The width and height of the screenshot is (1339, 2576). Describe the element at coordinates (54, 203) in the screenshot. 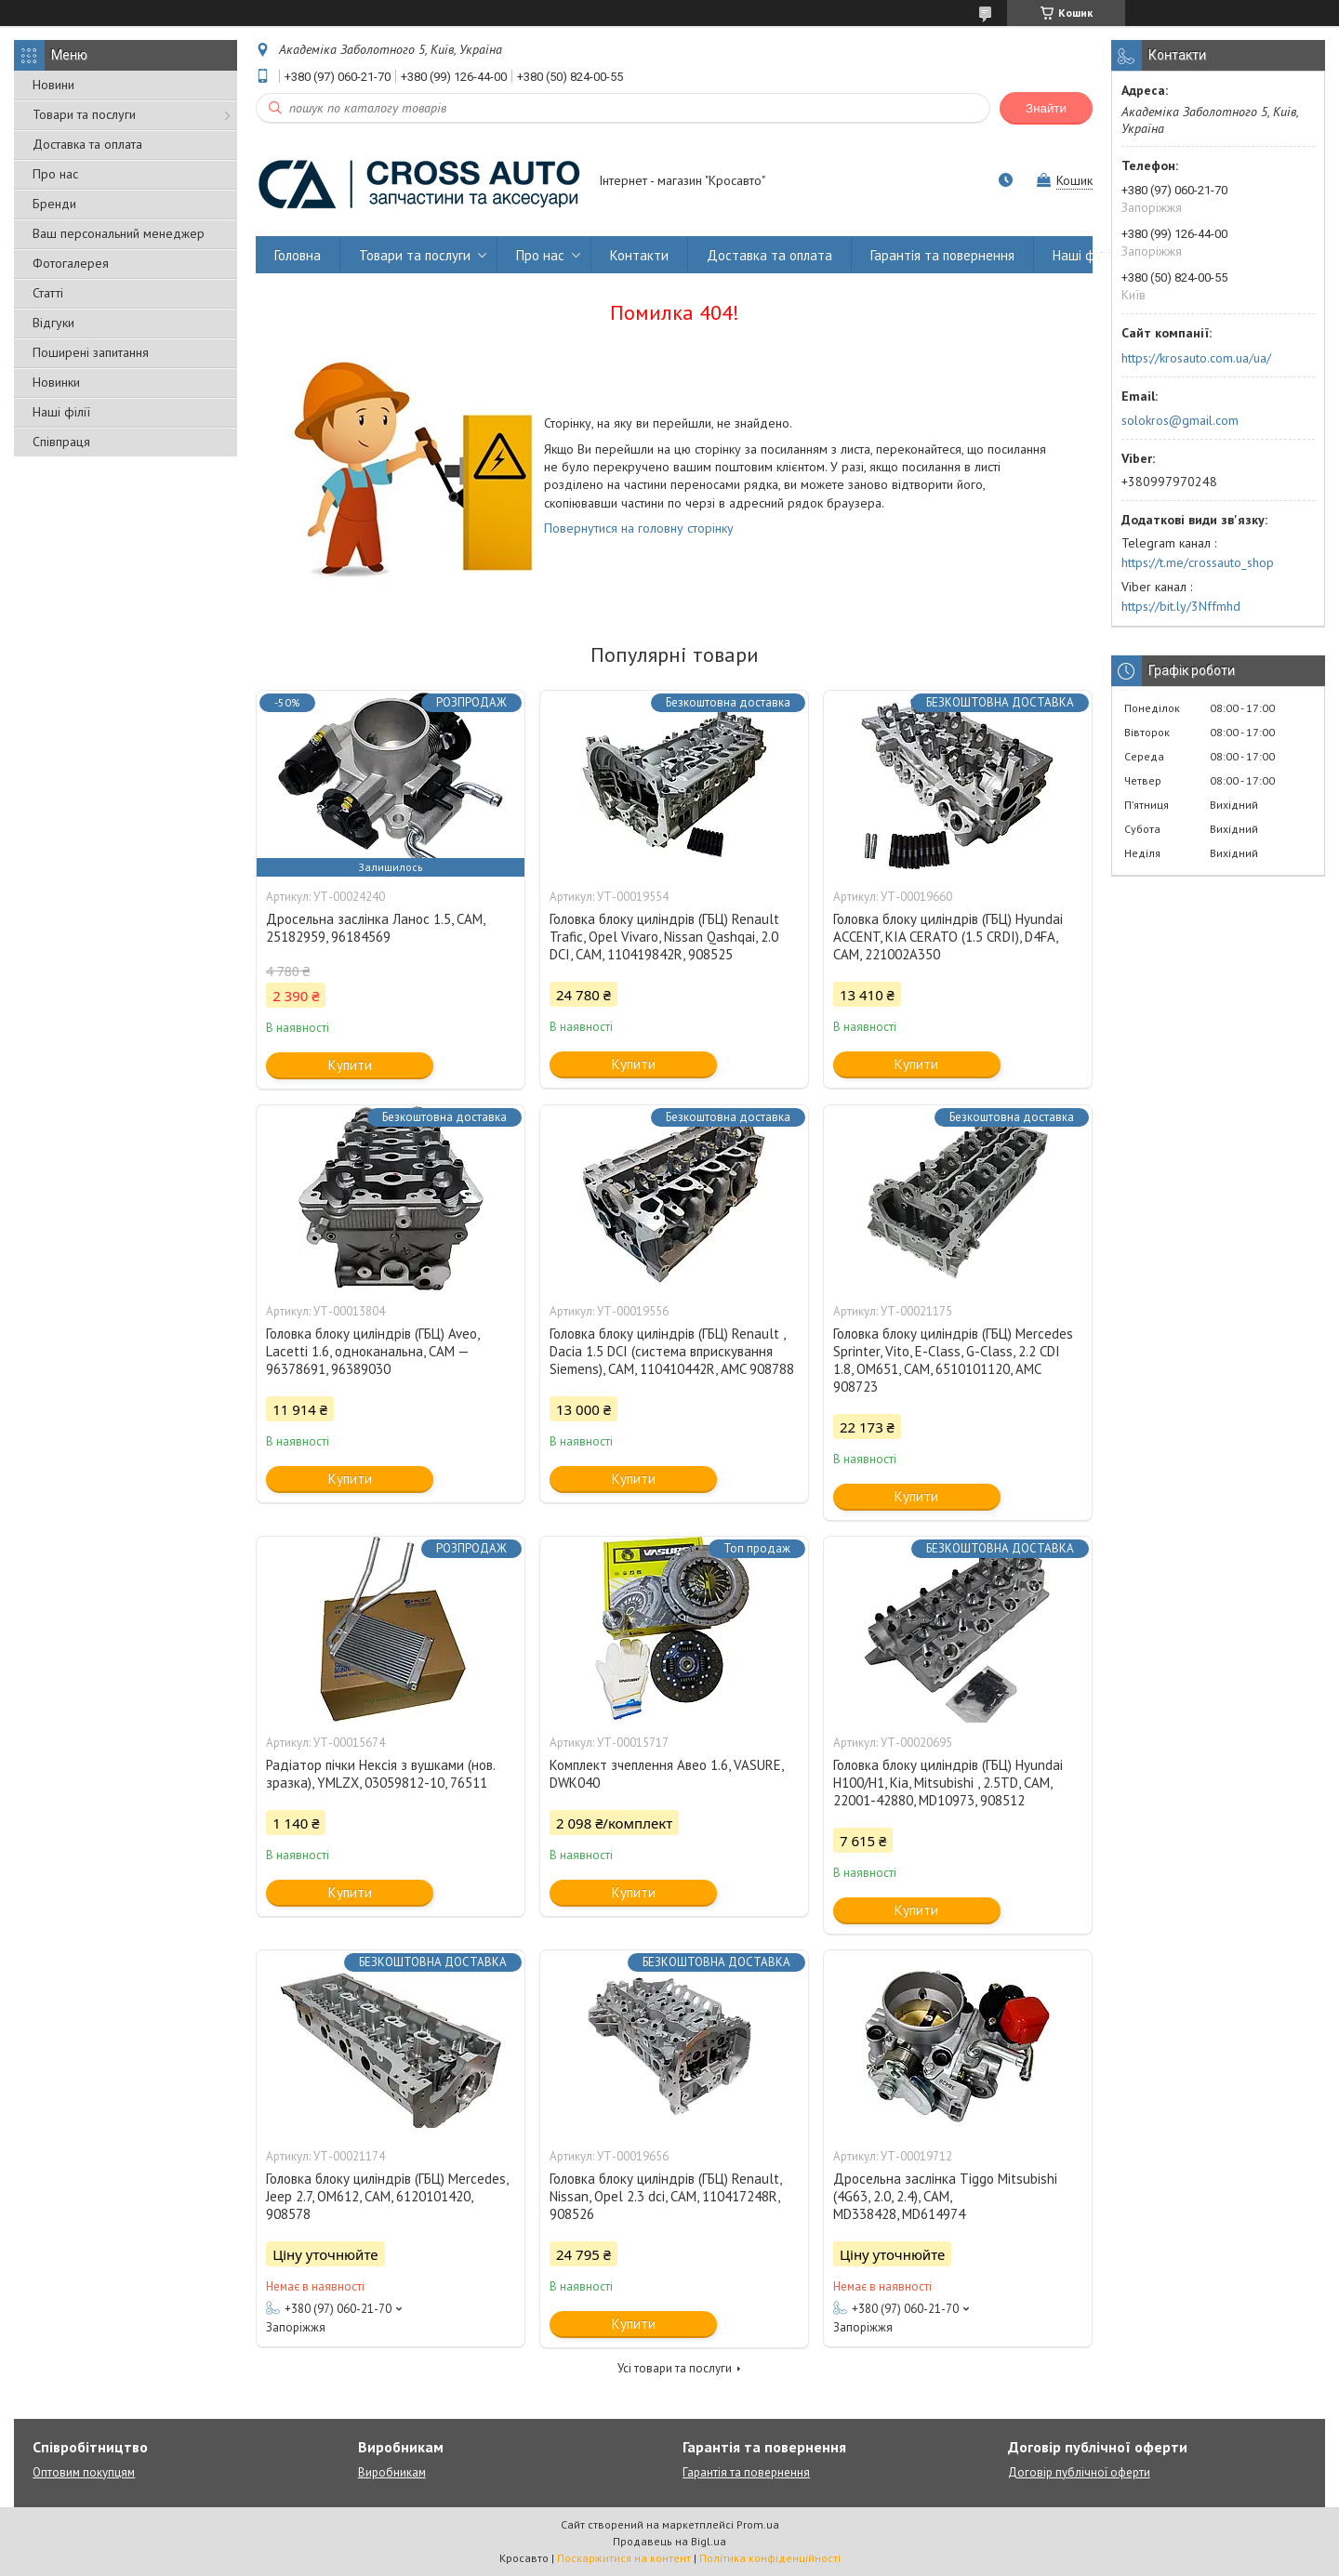

I see `Бренди` at that location.